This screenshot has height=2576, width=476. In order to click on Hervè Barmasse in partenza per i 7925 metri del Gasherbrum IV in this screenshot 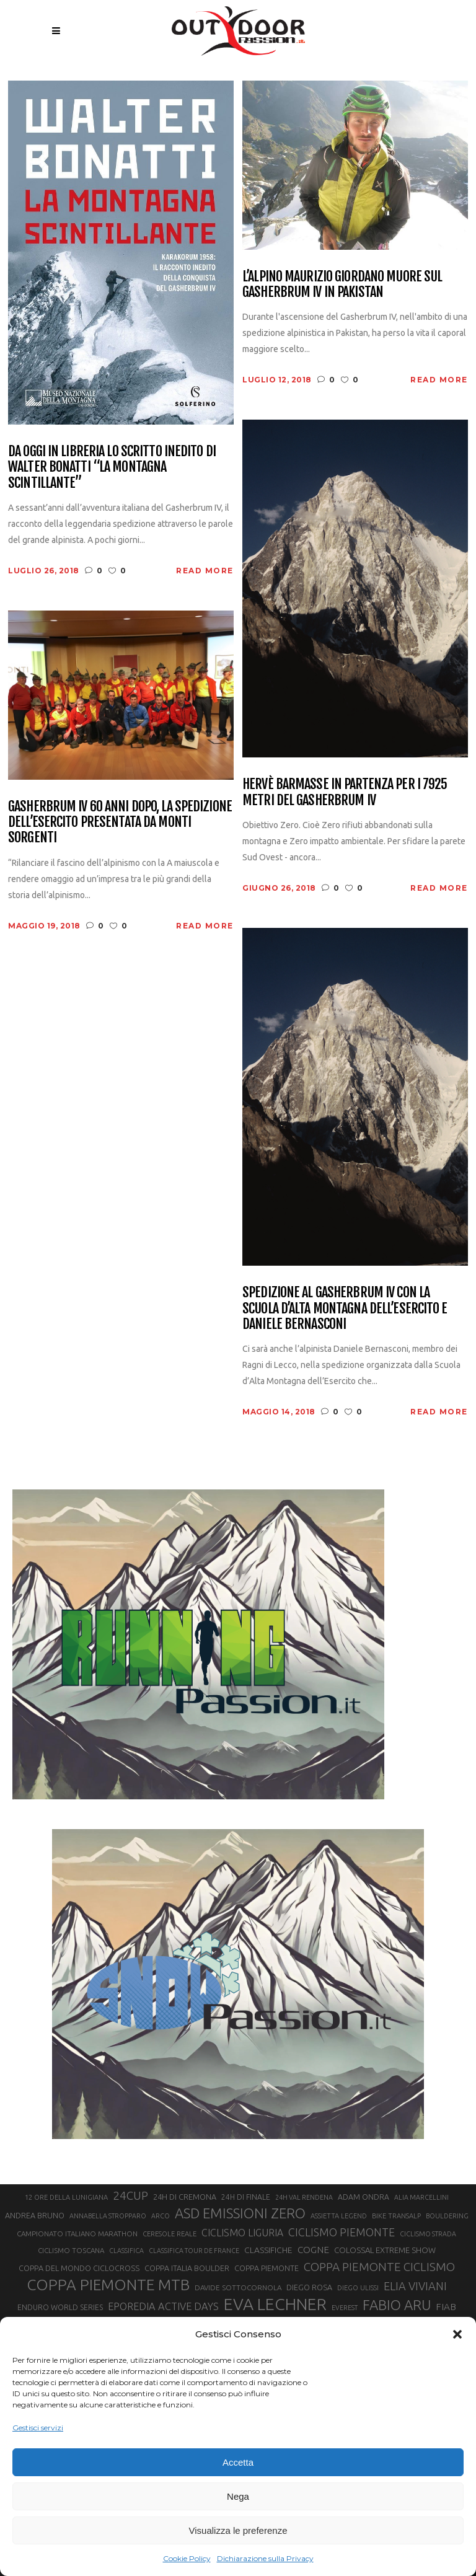, I will do `click(344, 792)`.